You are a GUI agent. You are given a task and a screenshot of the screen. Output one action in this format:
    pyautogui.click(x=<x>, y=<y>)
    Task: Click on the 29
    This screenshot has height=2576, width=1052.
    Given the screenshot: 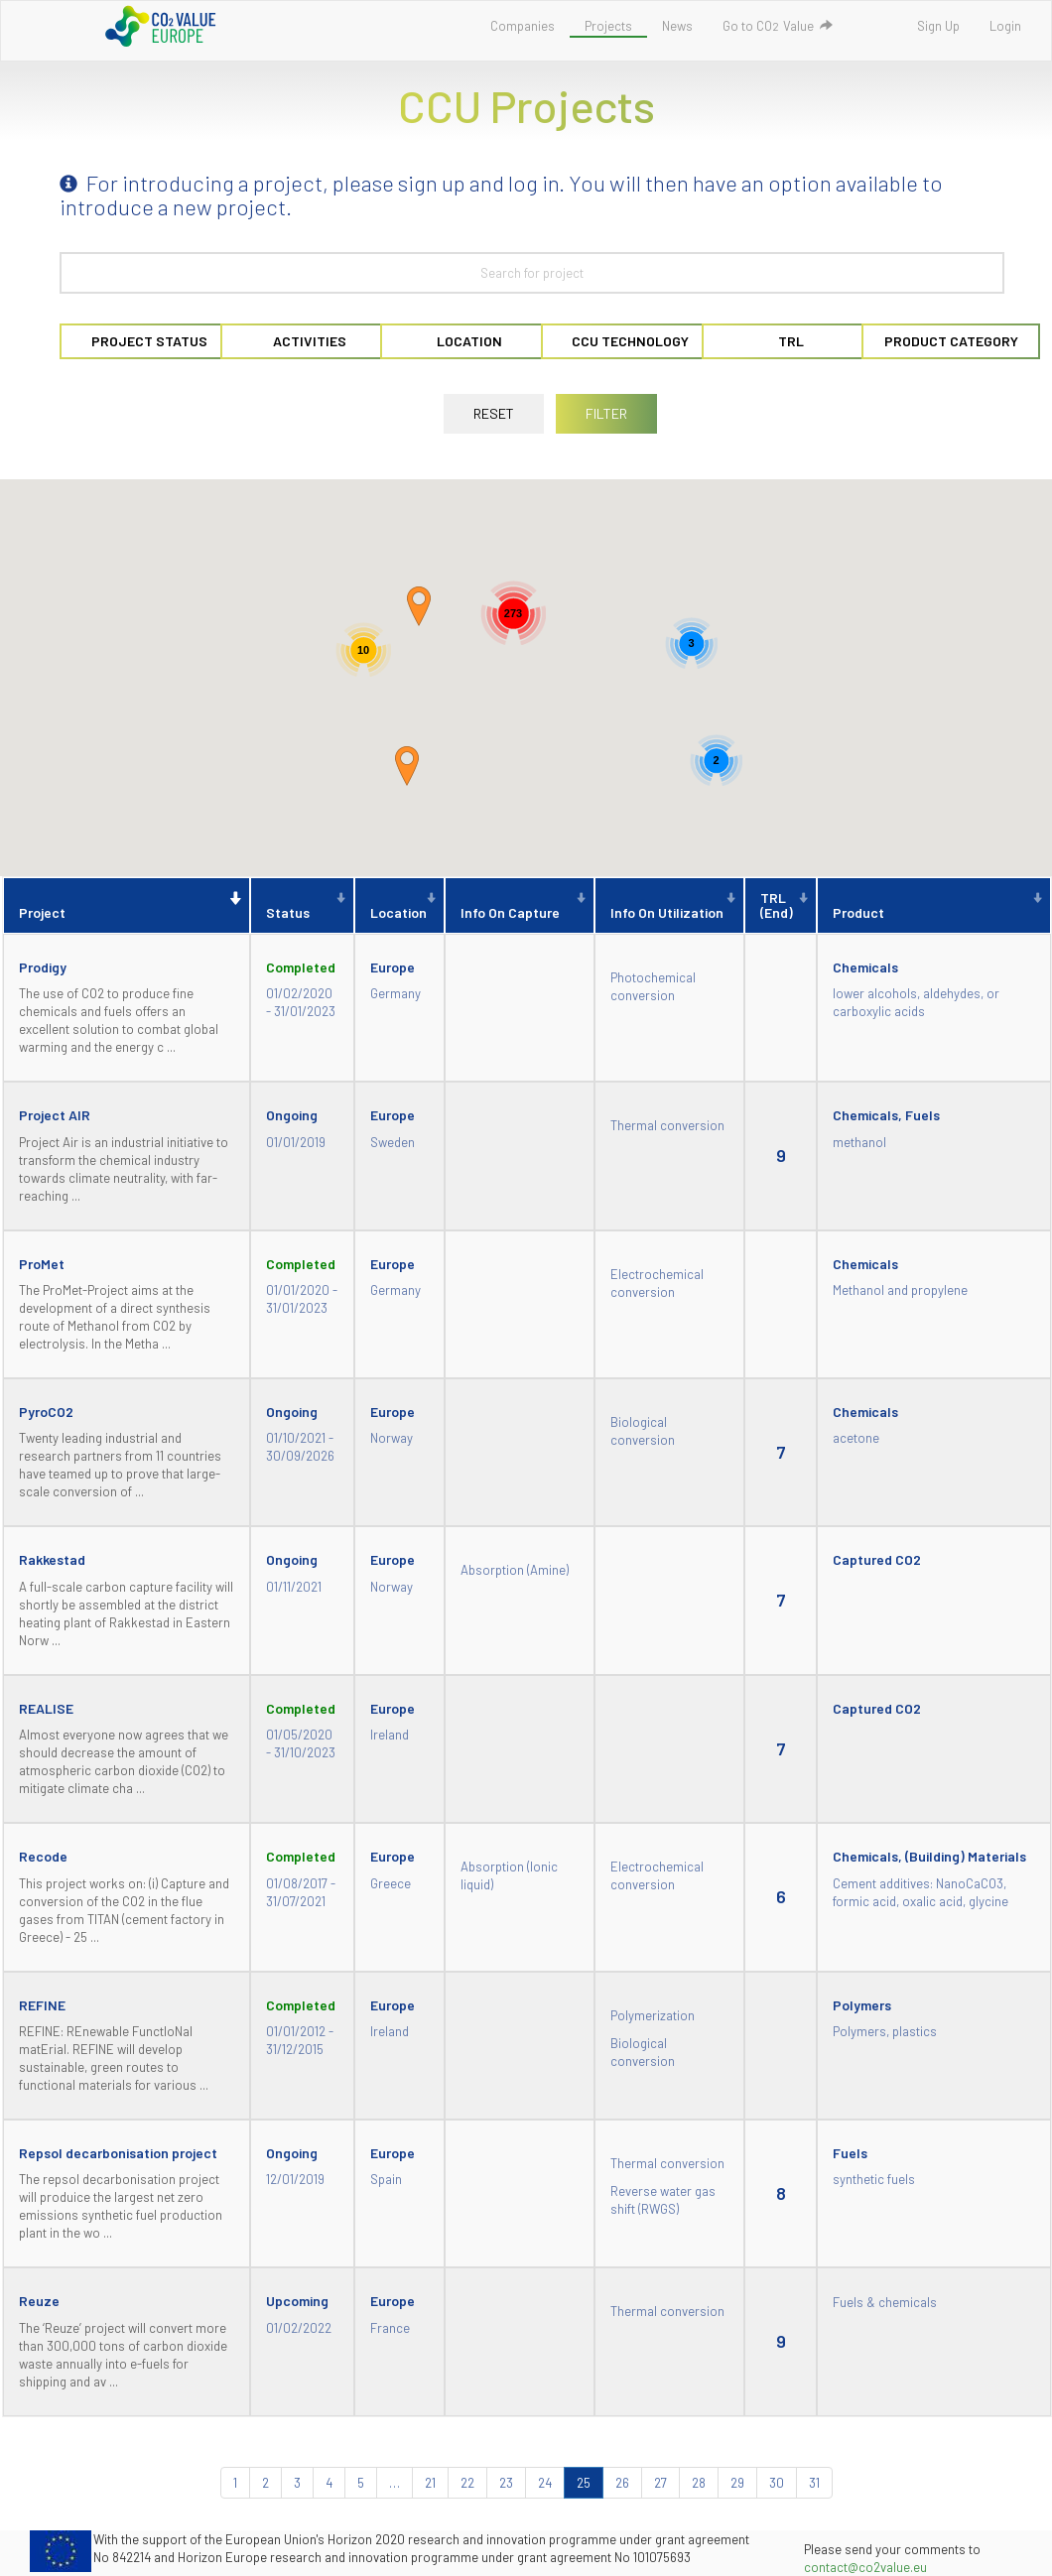 What is the action you would take?
    pyautogui.click(x=737, y=2483)
    